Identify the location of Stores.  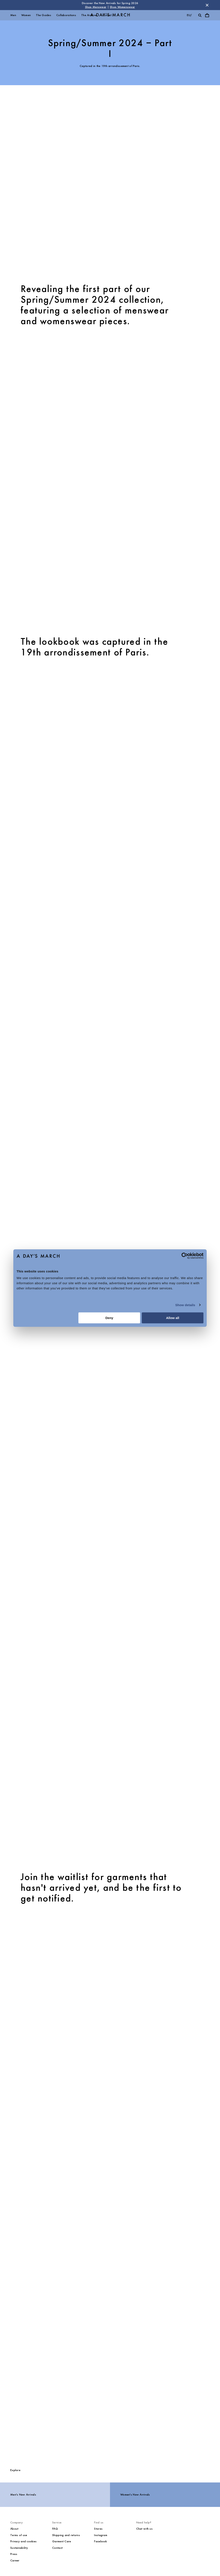
(98, 2529).